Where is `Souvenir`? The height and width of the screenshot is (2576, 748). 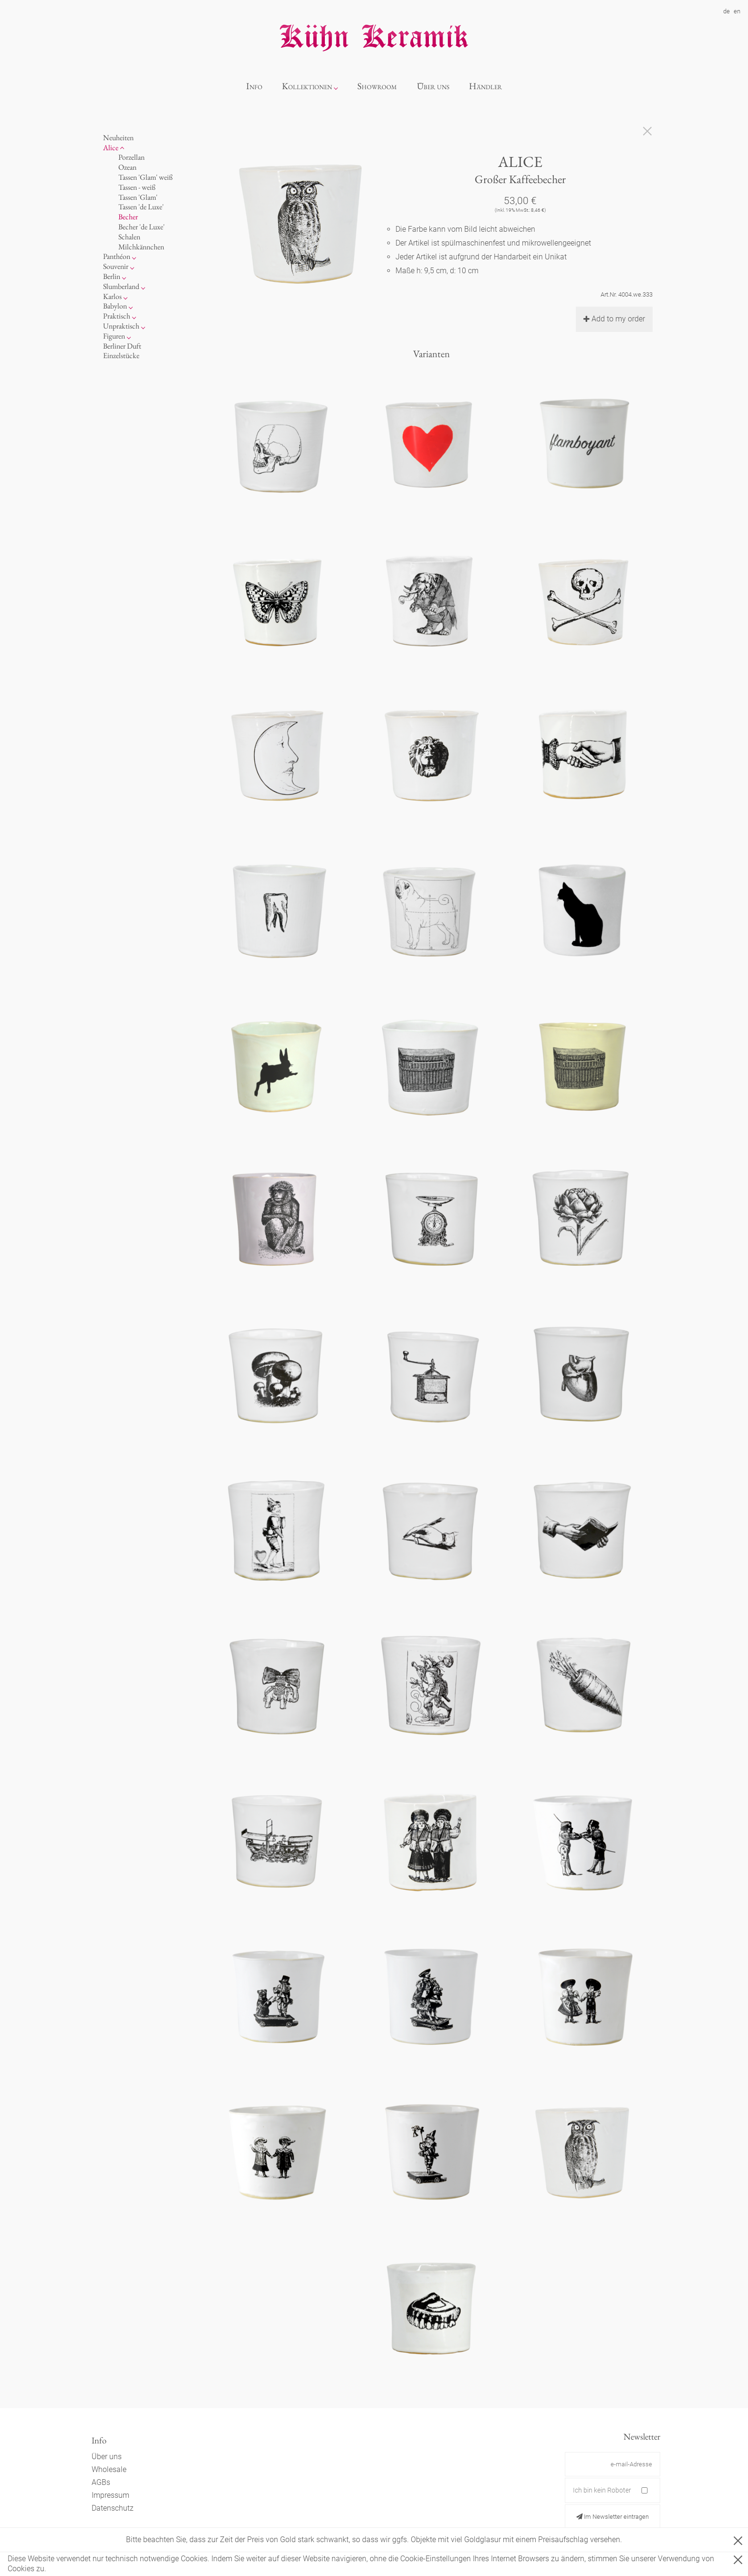 Souvenir is located at coordinates (115, 266).